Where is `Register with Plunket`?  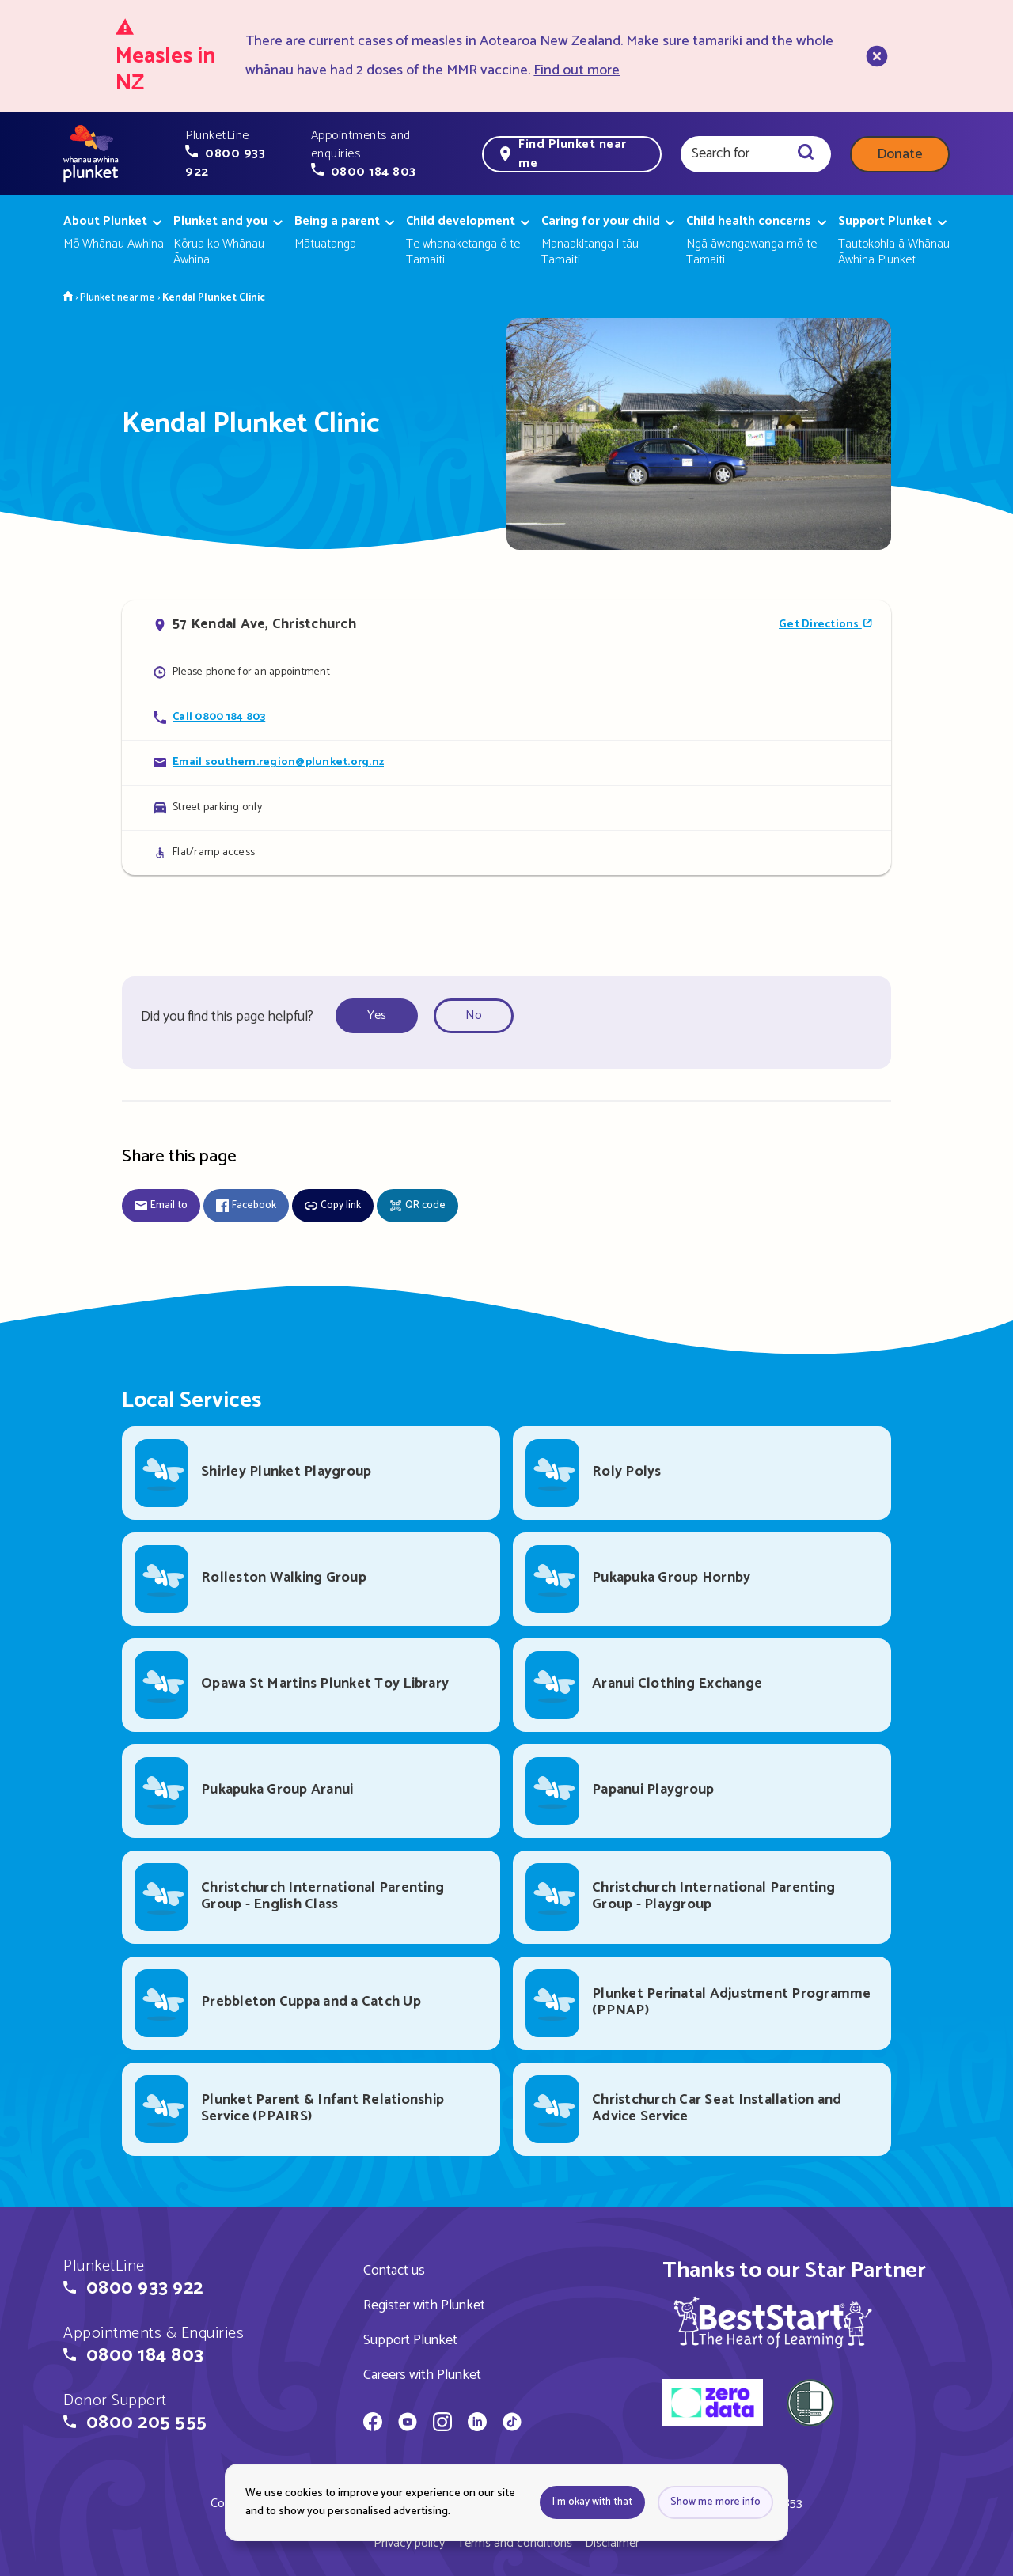 Register with Plunket is located at coordinates (424, 2305).